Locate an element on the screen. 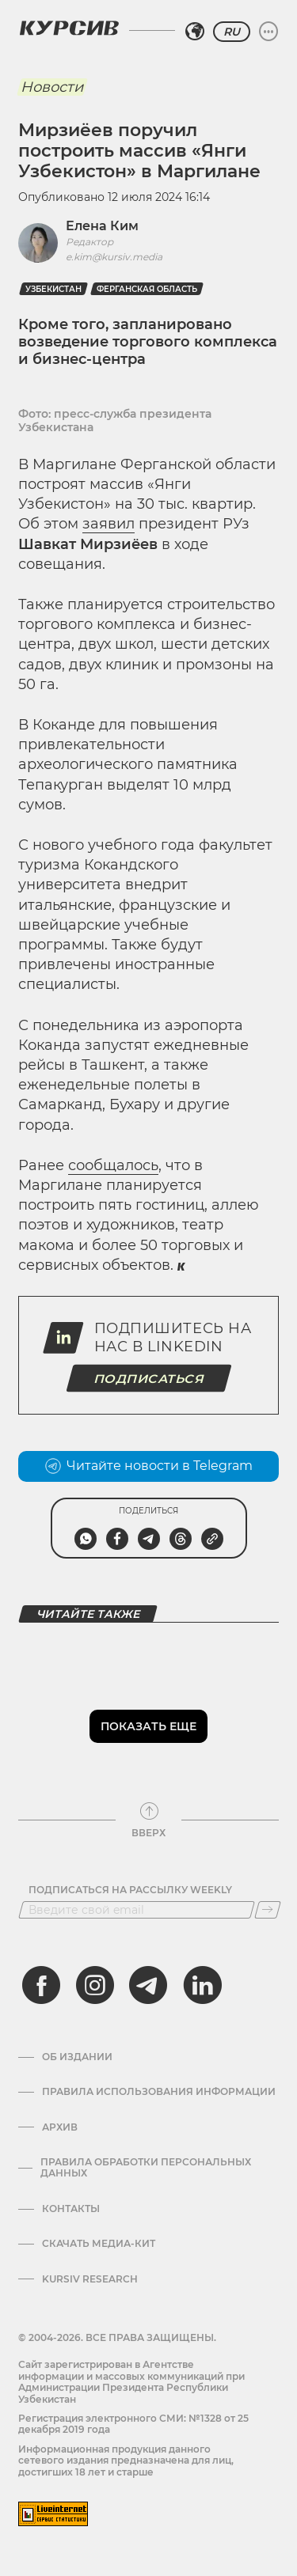 The width and height of the screenshot is (297, 2576). e.kim@kursiv.media is located at coordinates (114, 257).